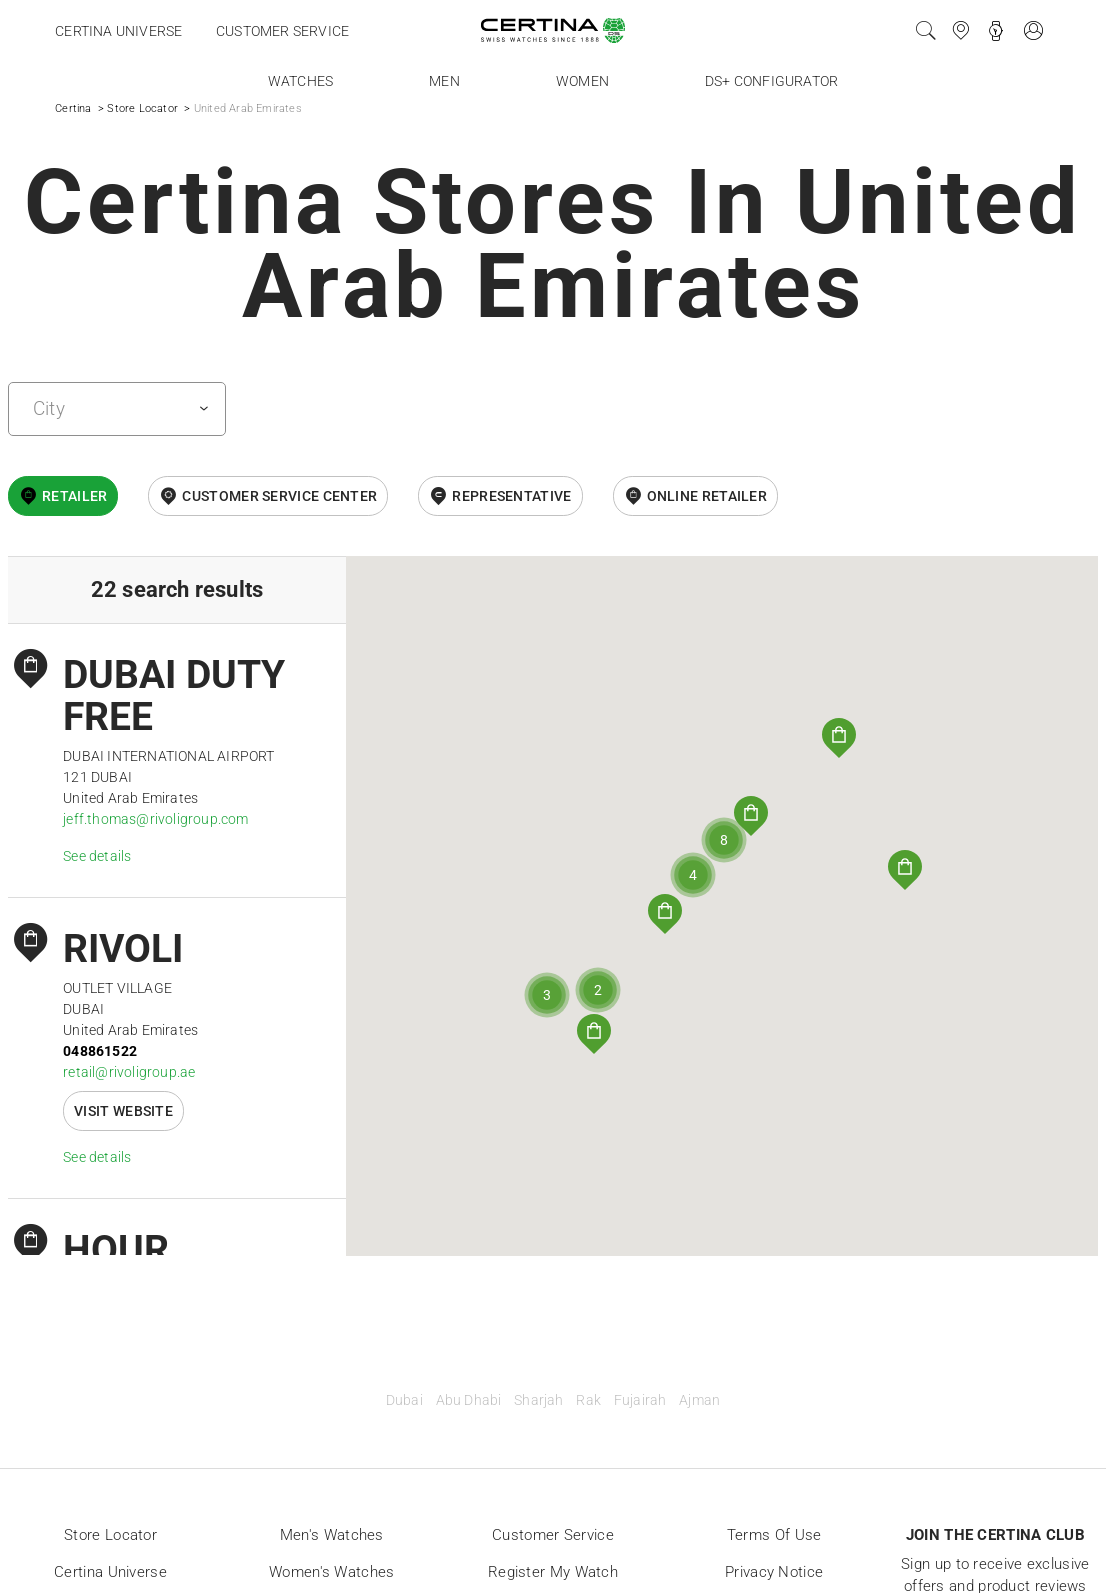  I want to click on Store Locator, so click(142, 108).